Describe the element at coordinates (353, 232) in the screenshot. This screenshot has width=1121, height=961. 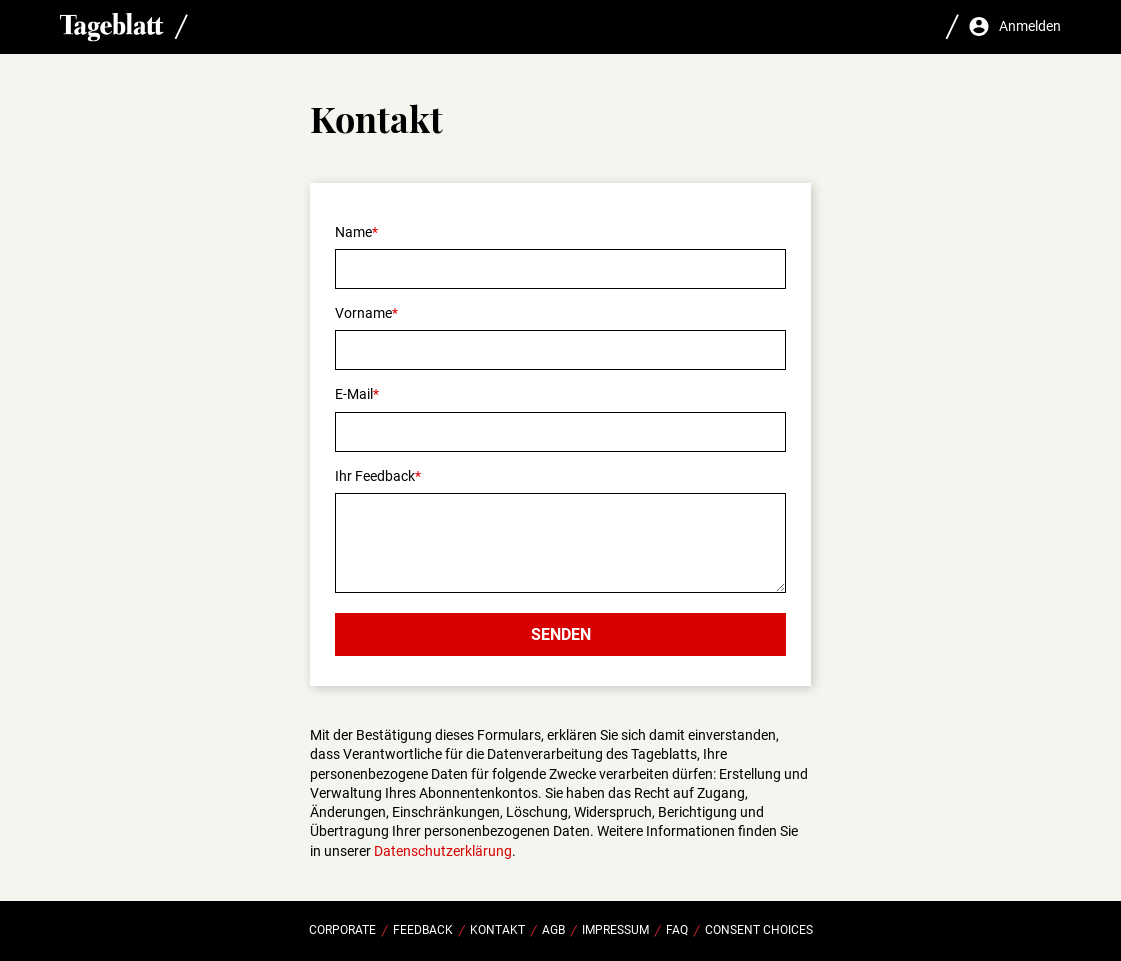
I see `Name` at that location.